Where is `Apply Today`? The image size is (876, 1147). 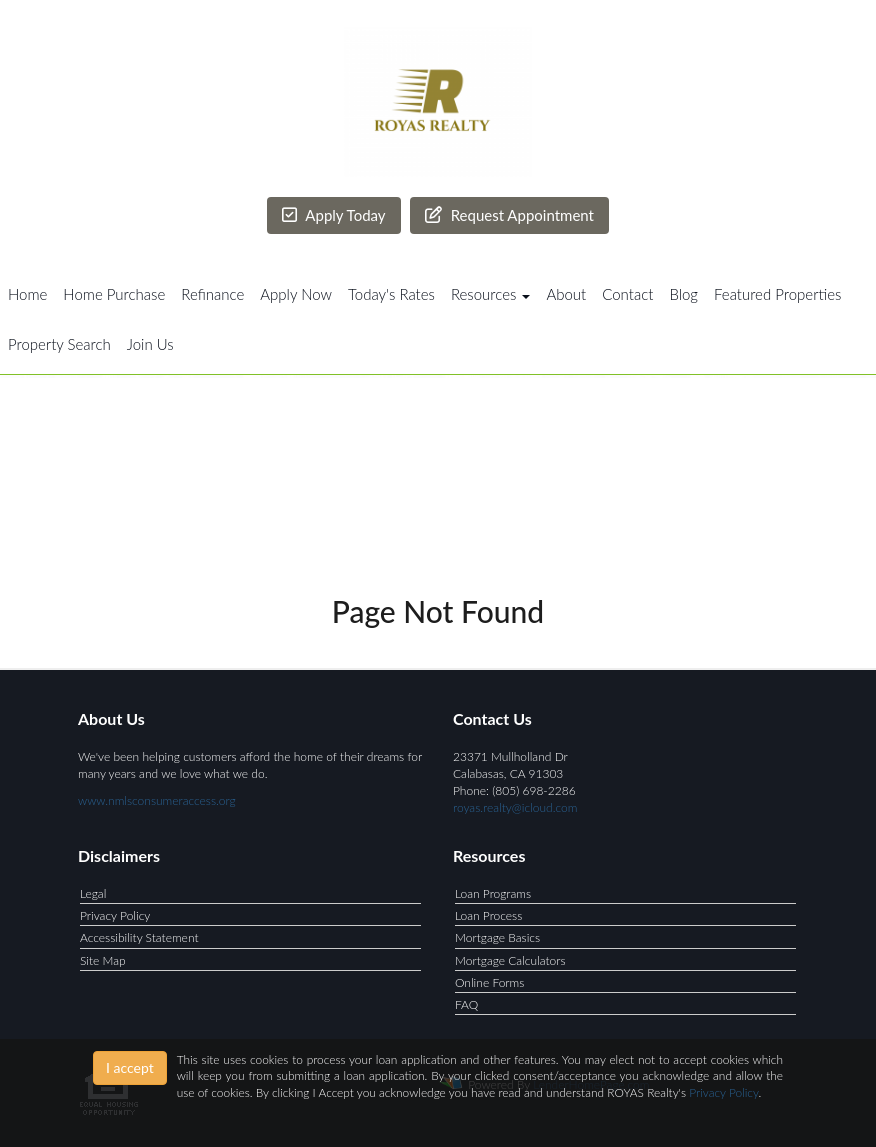 Apply Today is located at coordinates (334, 215).